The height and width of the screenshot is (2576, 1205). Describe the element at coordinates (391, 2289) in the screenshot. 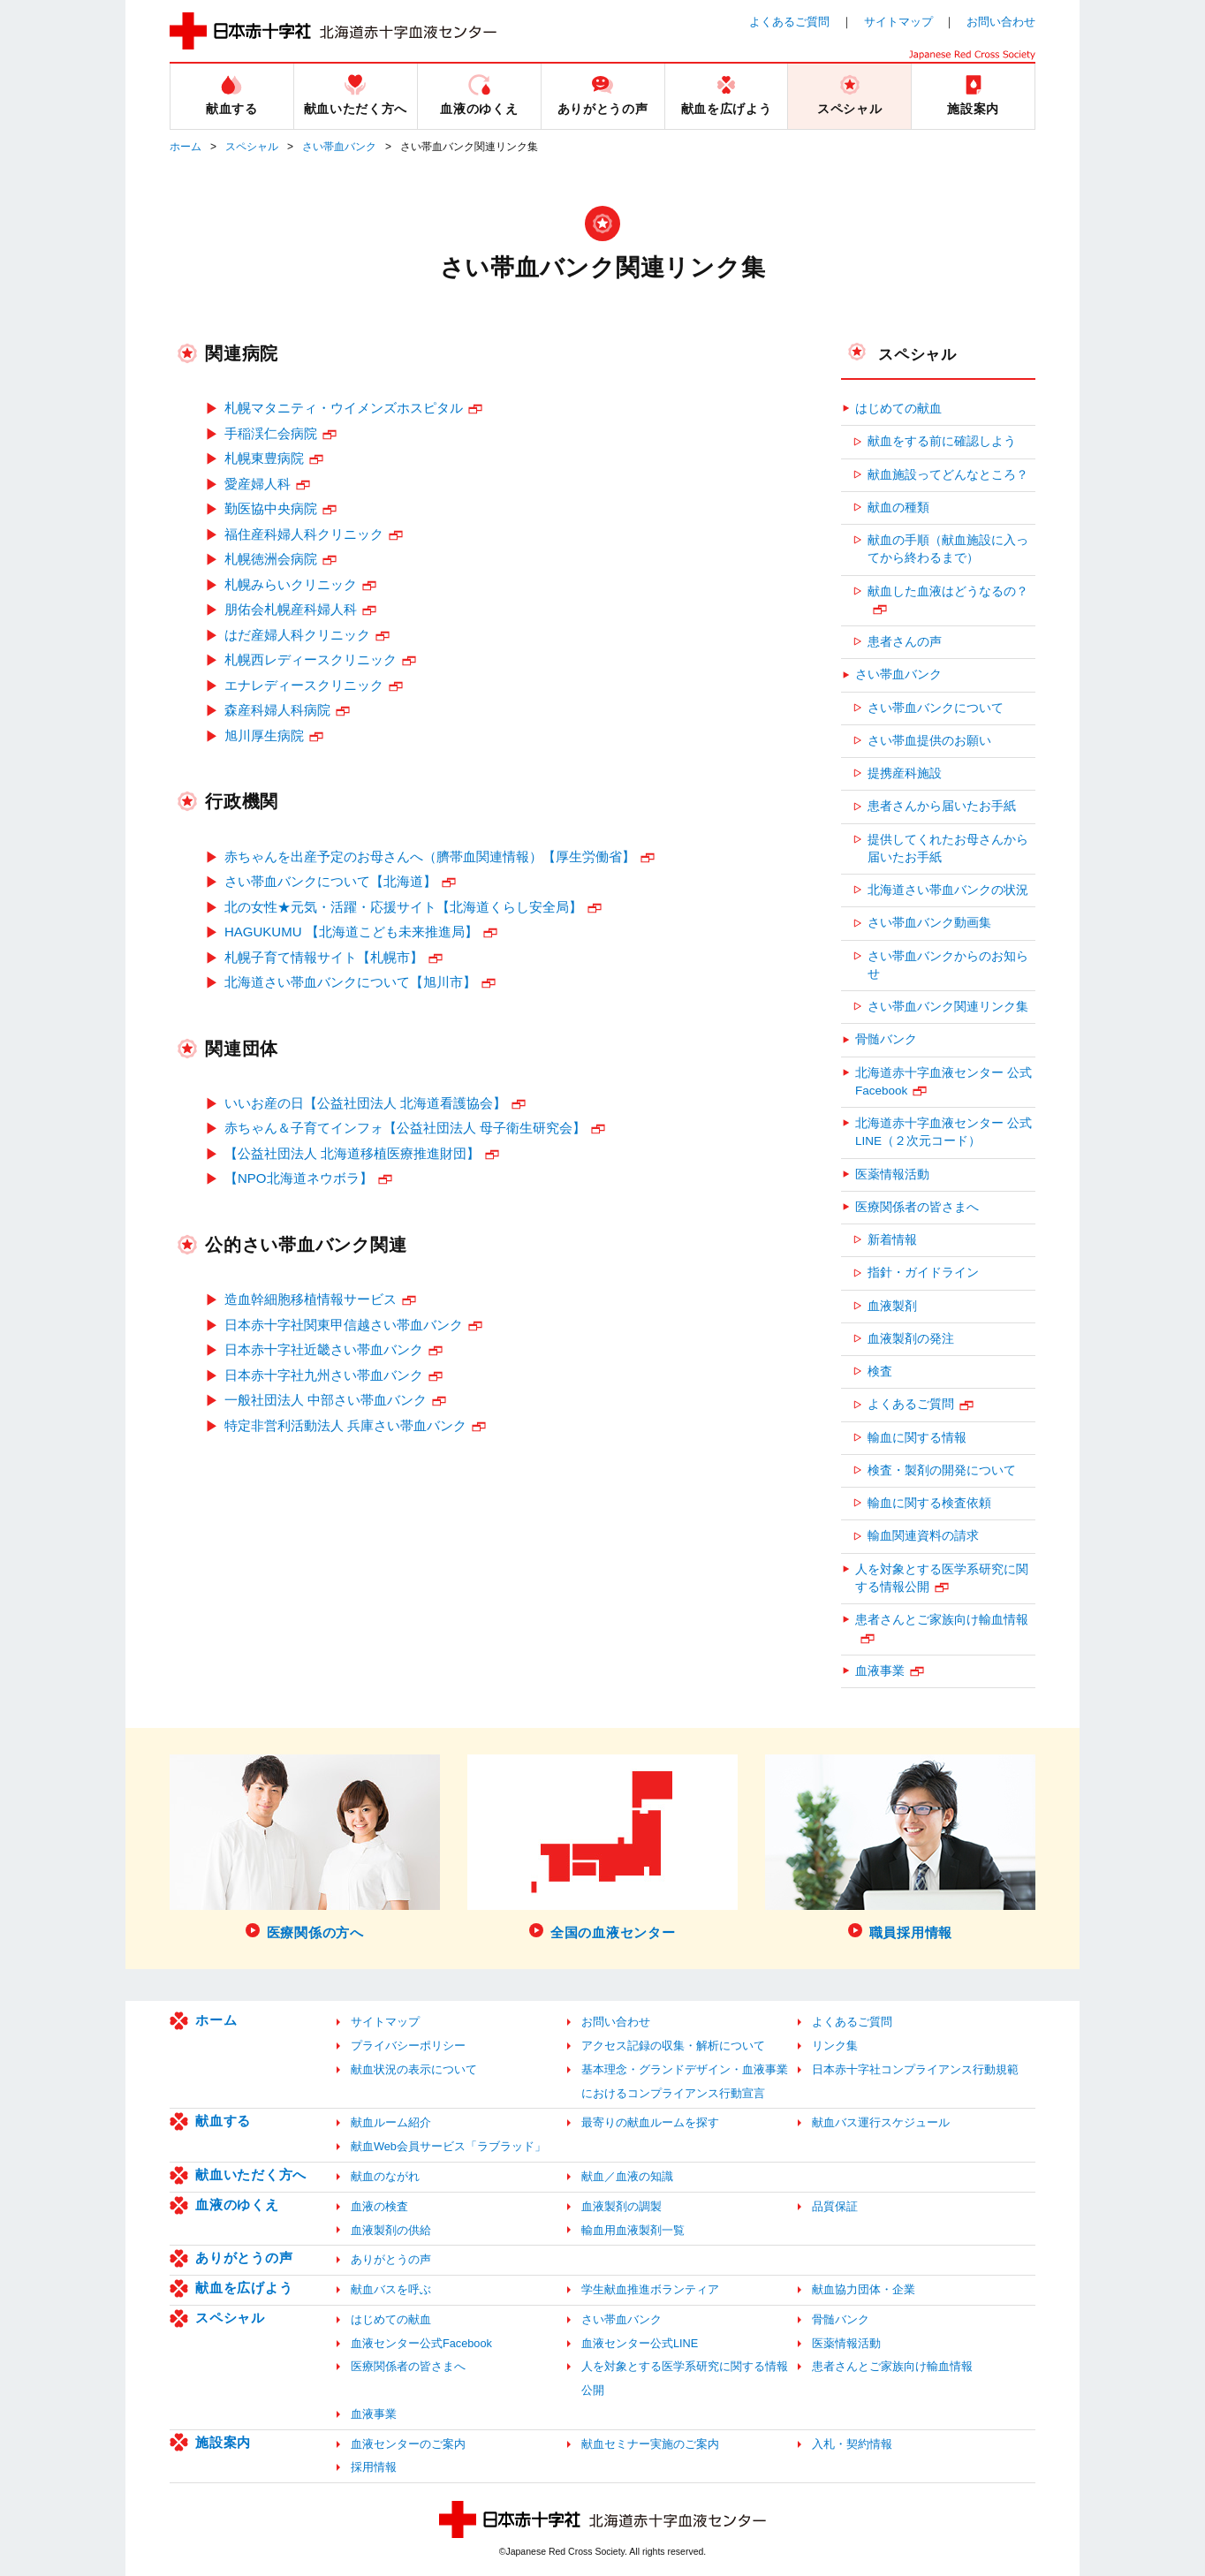

I see `献血バスを呼ぶ` at that location.